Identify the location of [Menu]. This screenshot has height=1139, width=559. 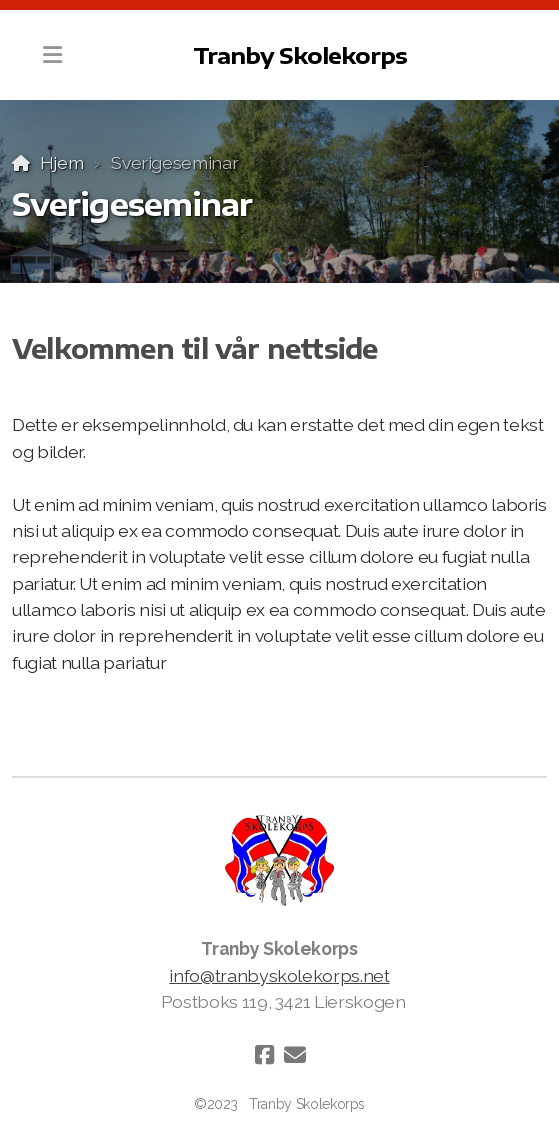
(52, 55).